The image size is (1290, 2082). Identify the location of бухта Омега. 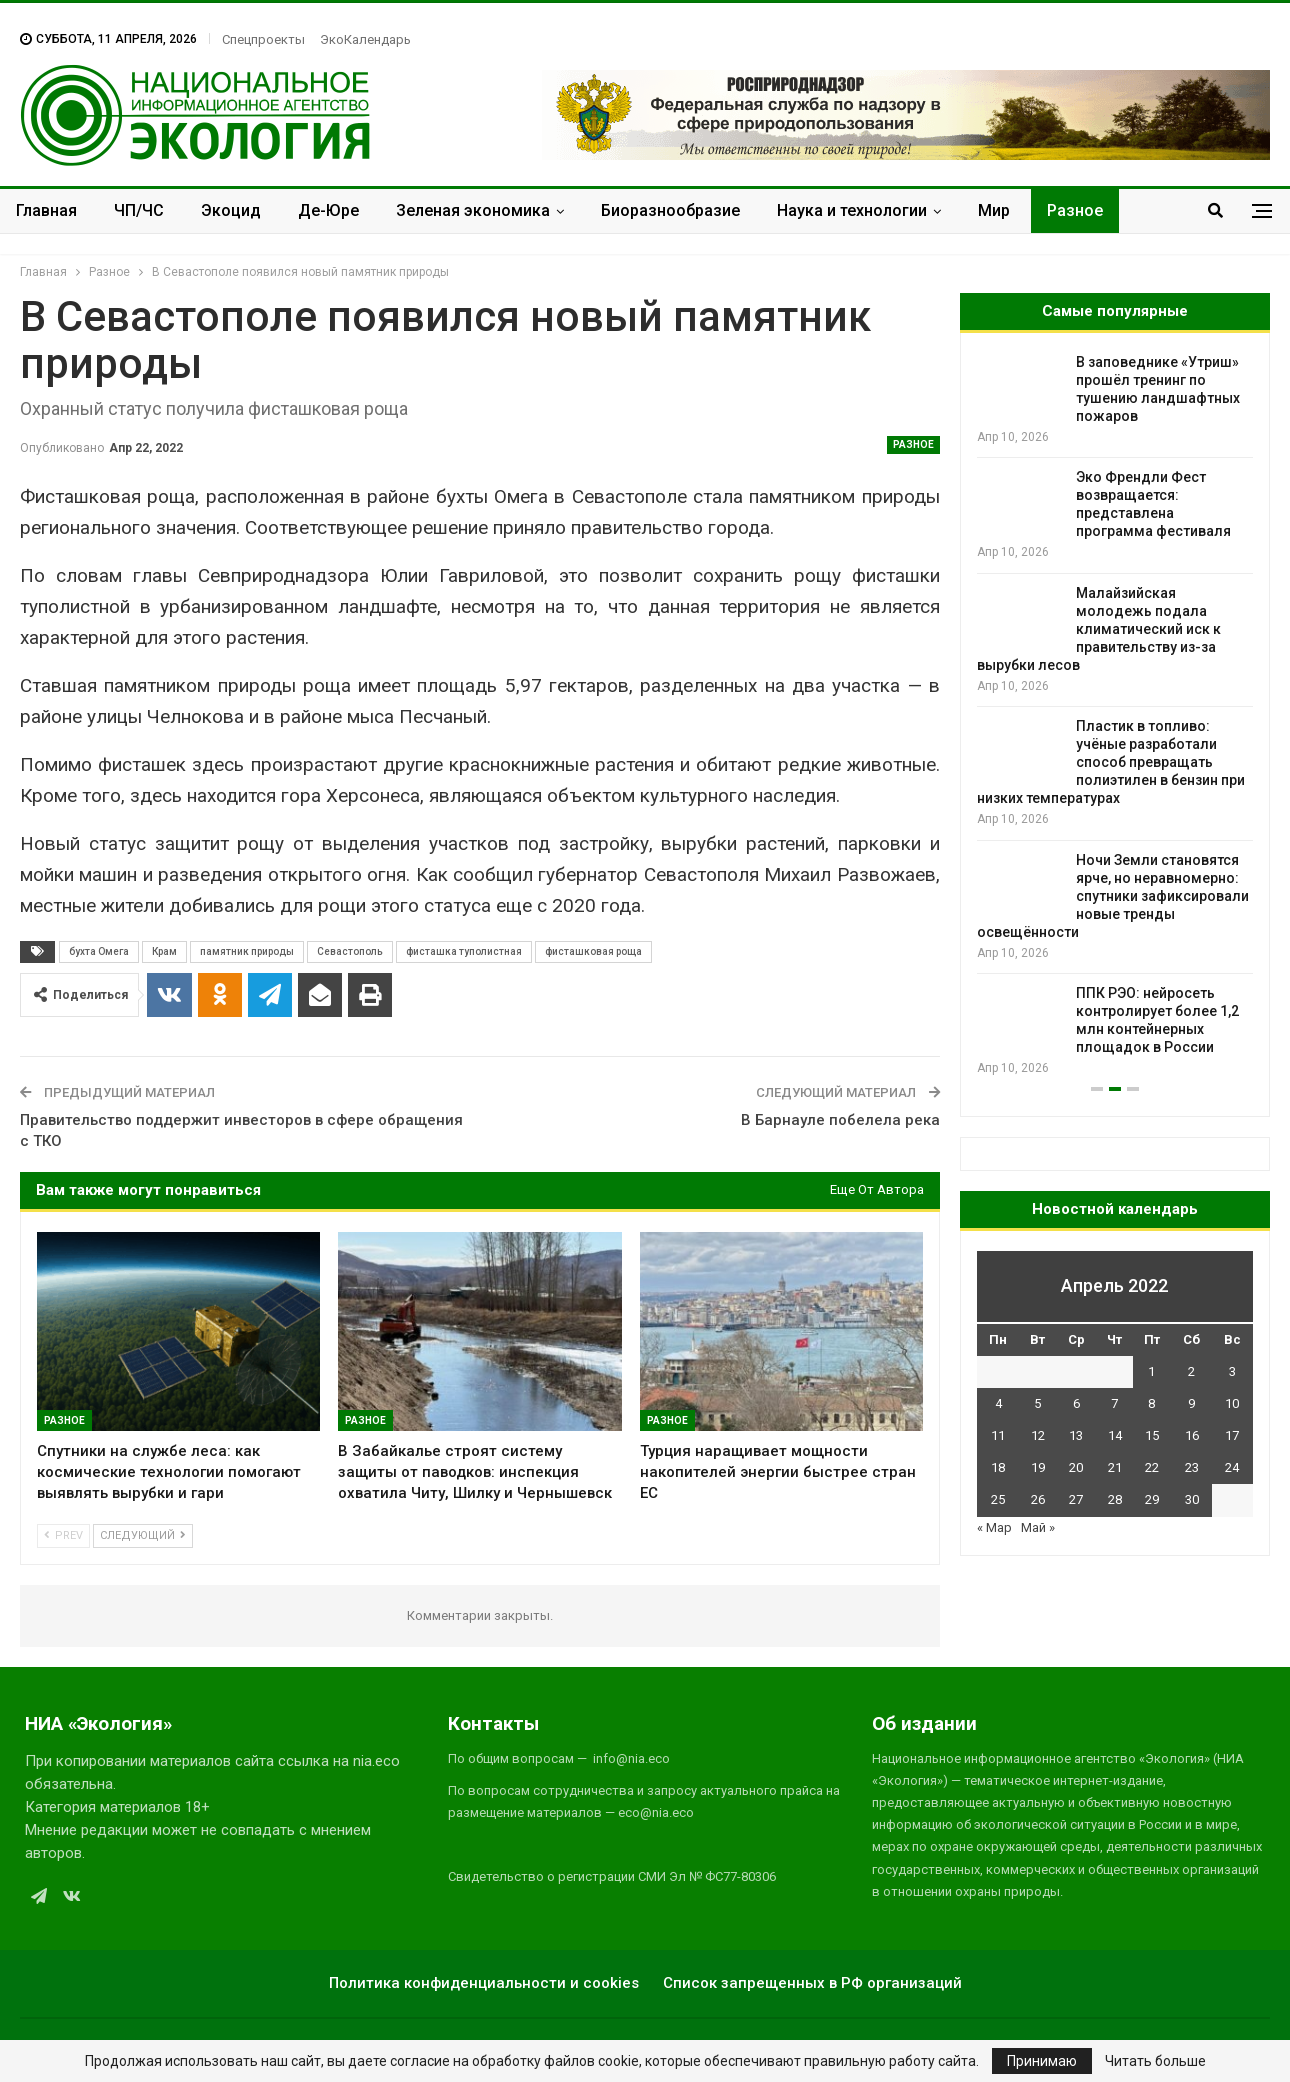
(99, 951).